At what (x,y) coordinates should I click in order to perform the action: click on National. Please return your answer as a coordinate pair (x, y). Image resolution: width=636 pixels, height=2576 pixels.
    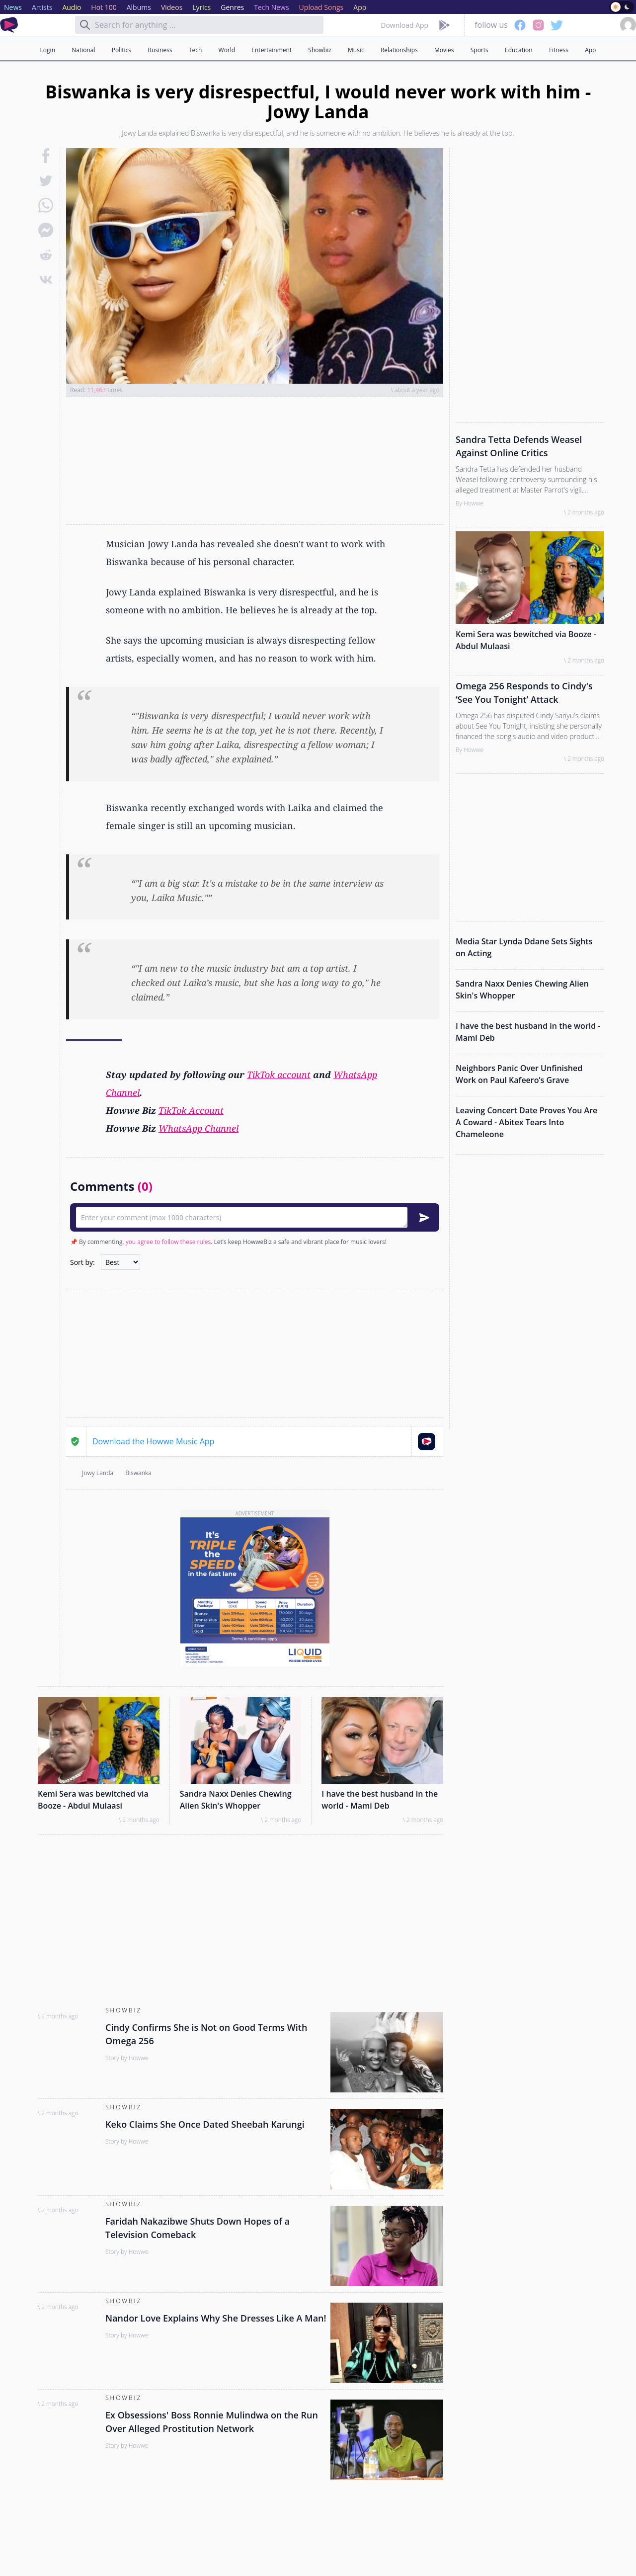
    Looking at the image, I should click on (83, 50).